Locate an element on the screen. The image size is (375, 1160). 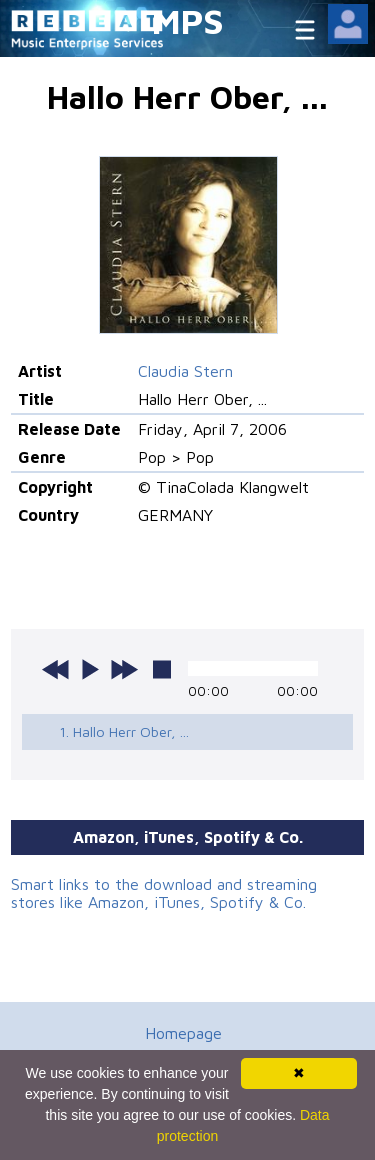
Homepage is located at coordinates (183, 1033).